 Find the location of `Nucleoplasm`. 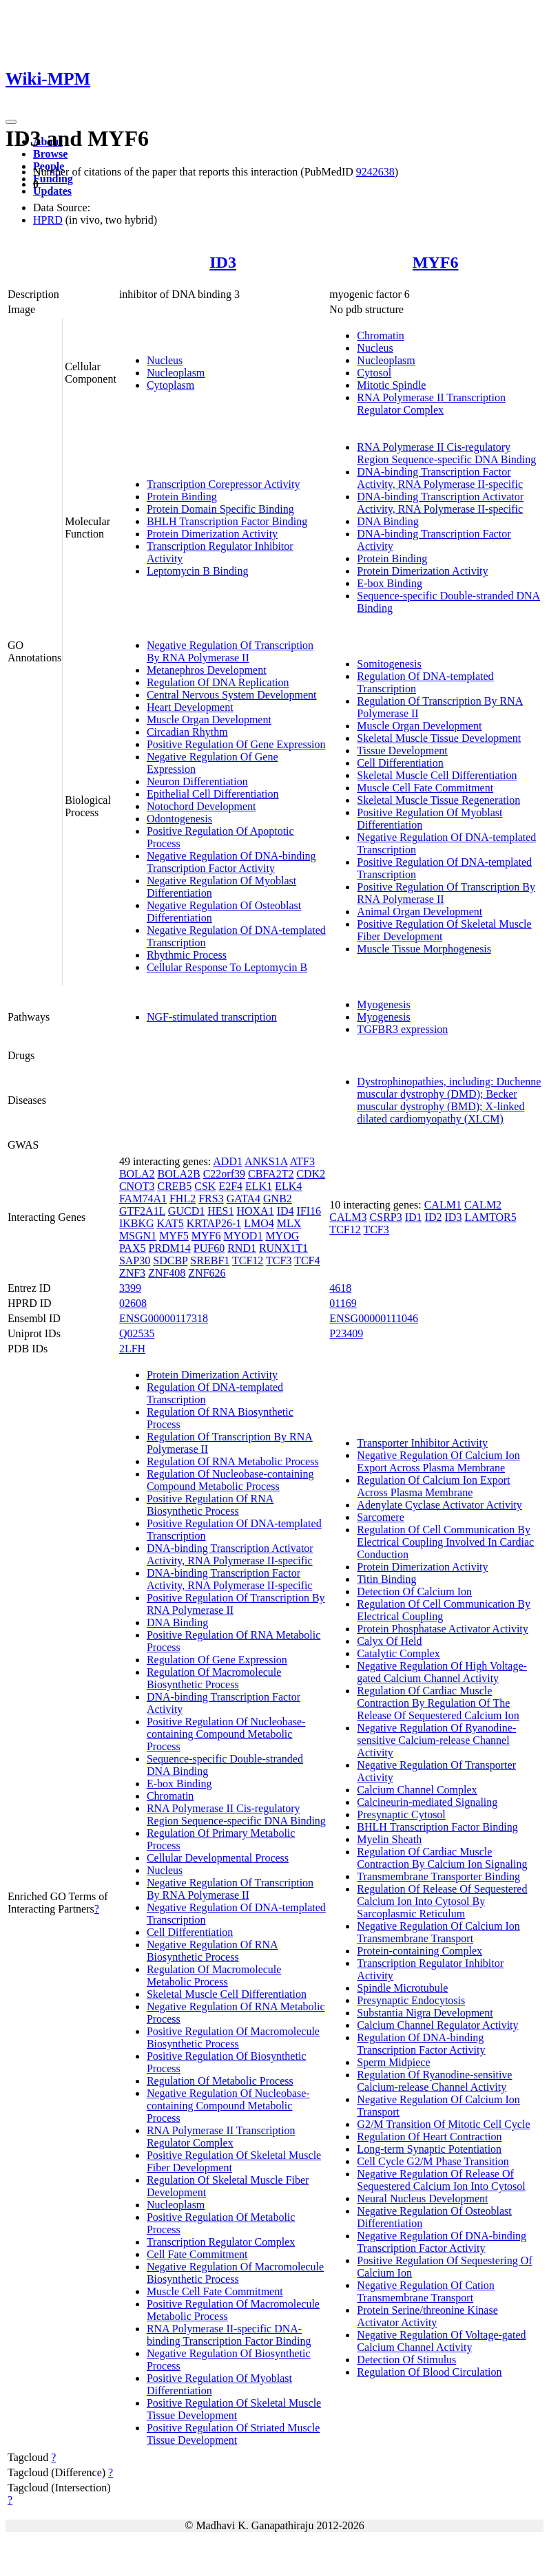

Nucleoplasm is located at coordinates (176, 373).